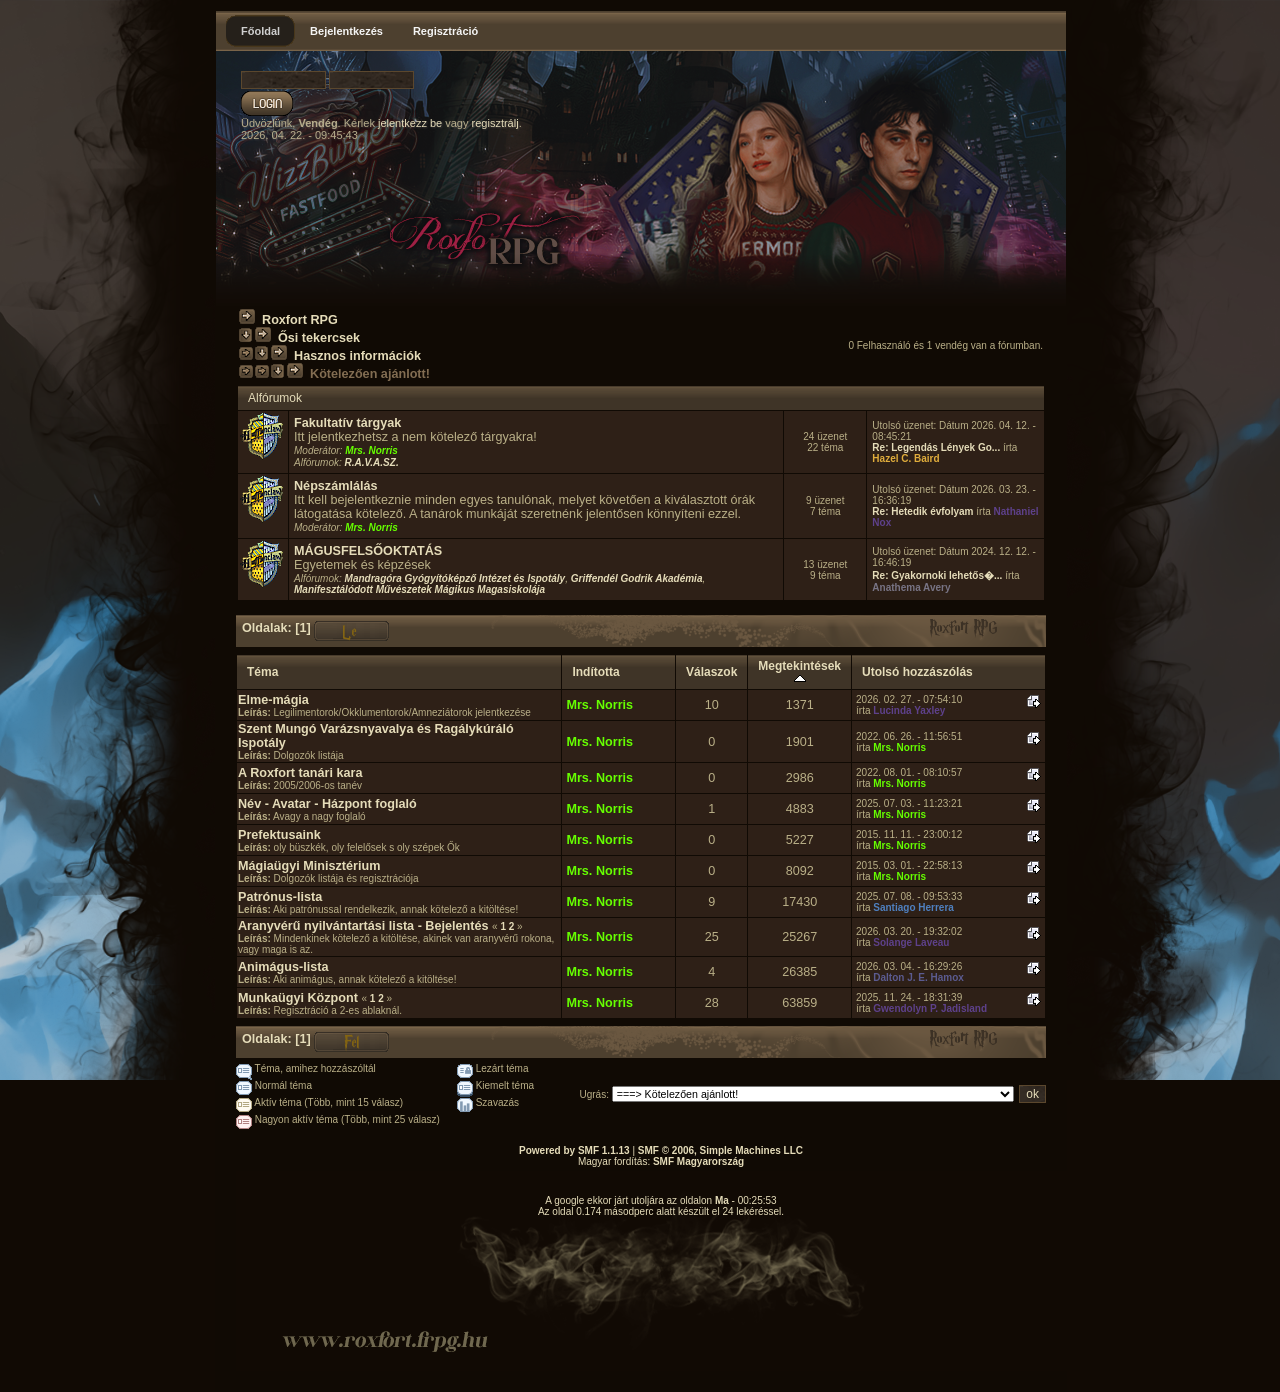  I want to click on Re: Hetedik évfolyam, so click(922, 511).